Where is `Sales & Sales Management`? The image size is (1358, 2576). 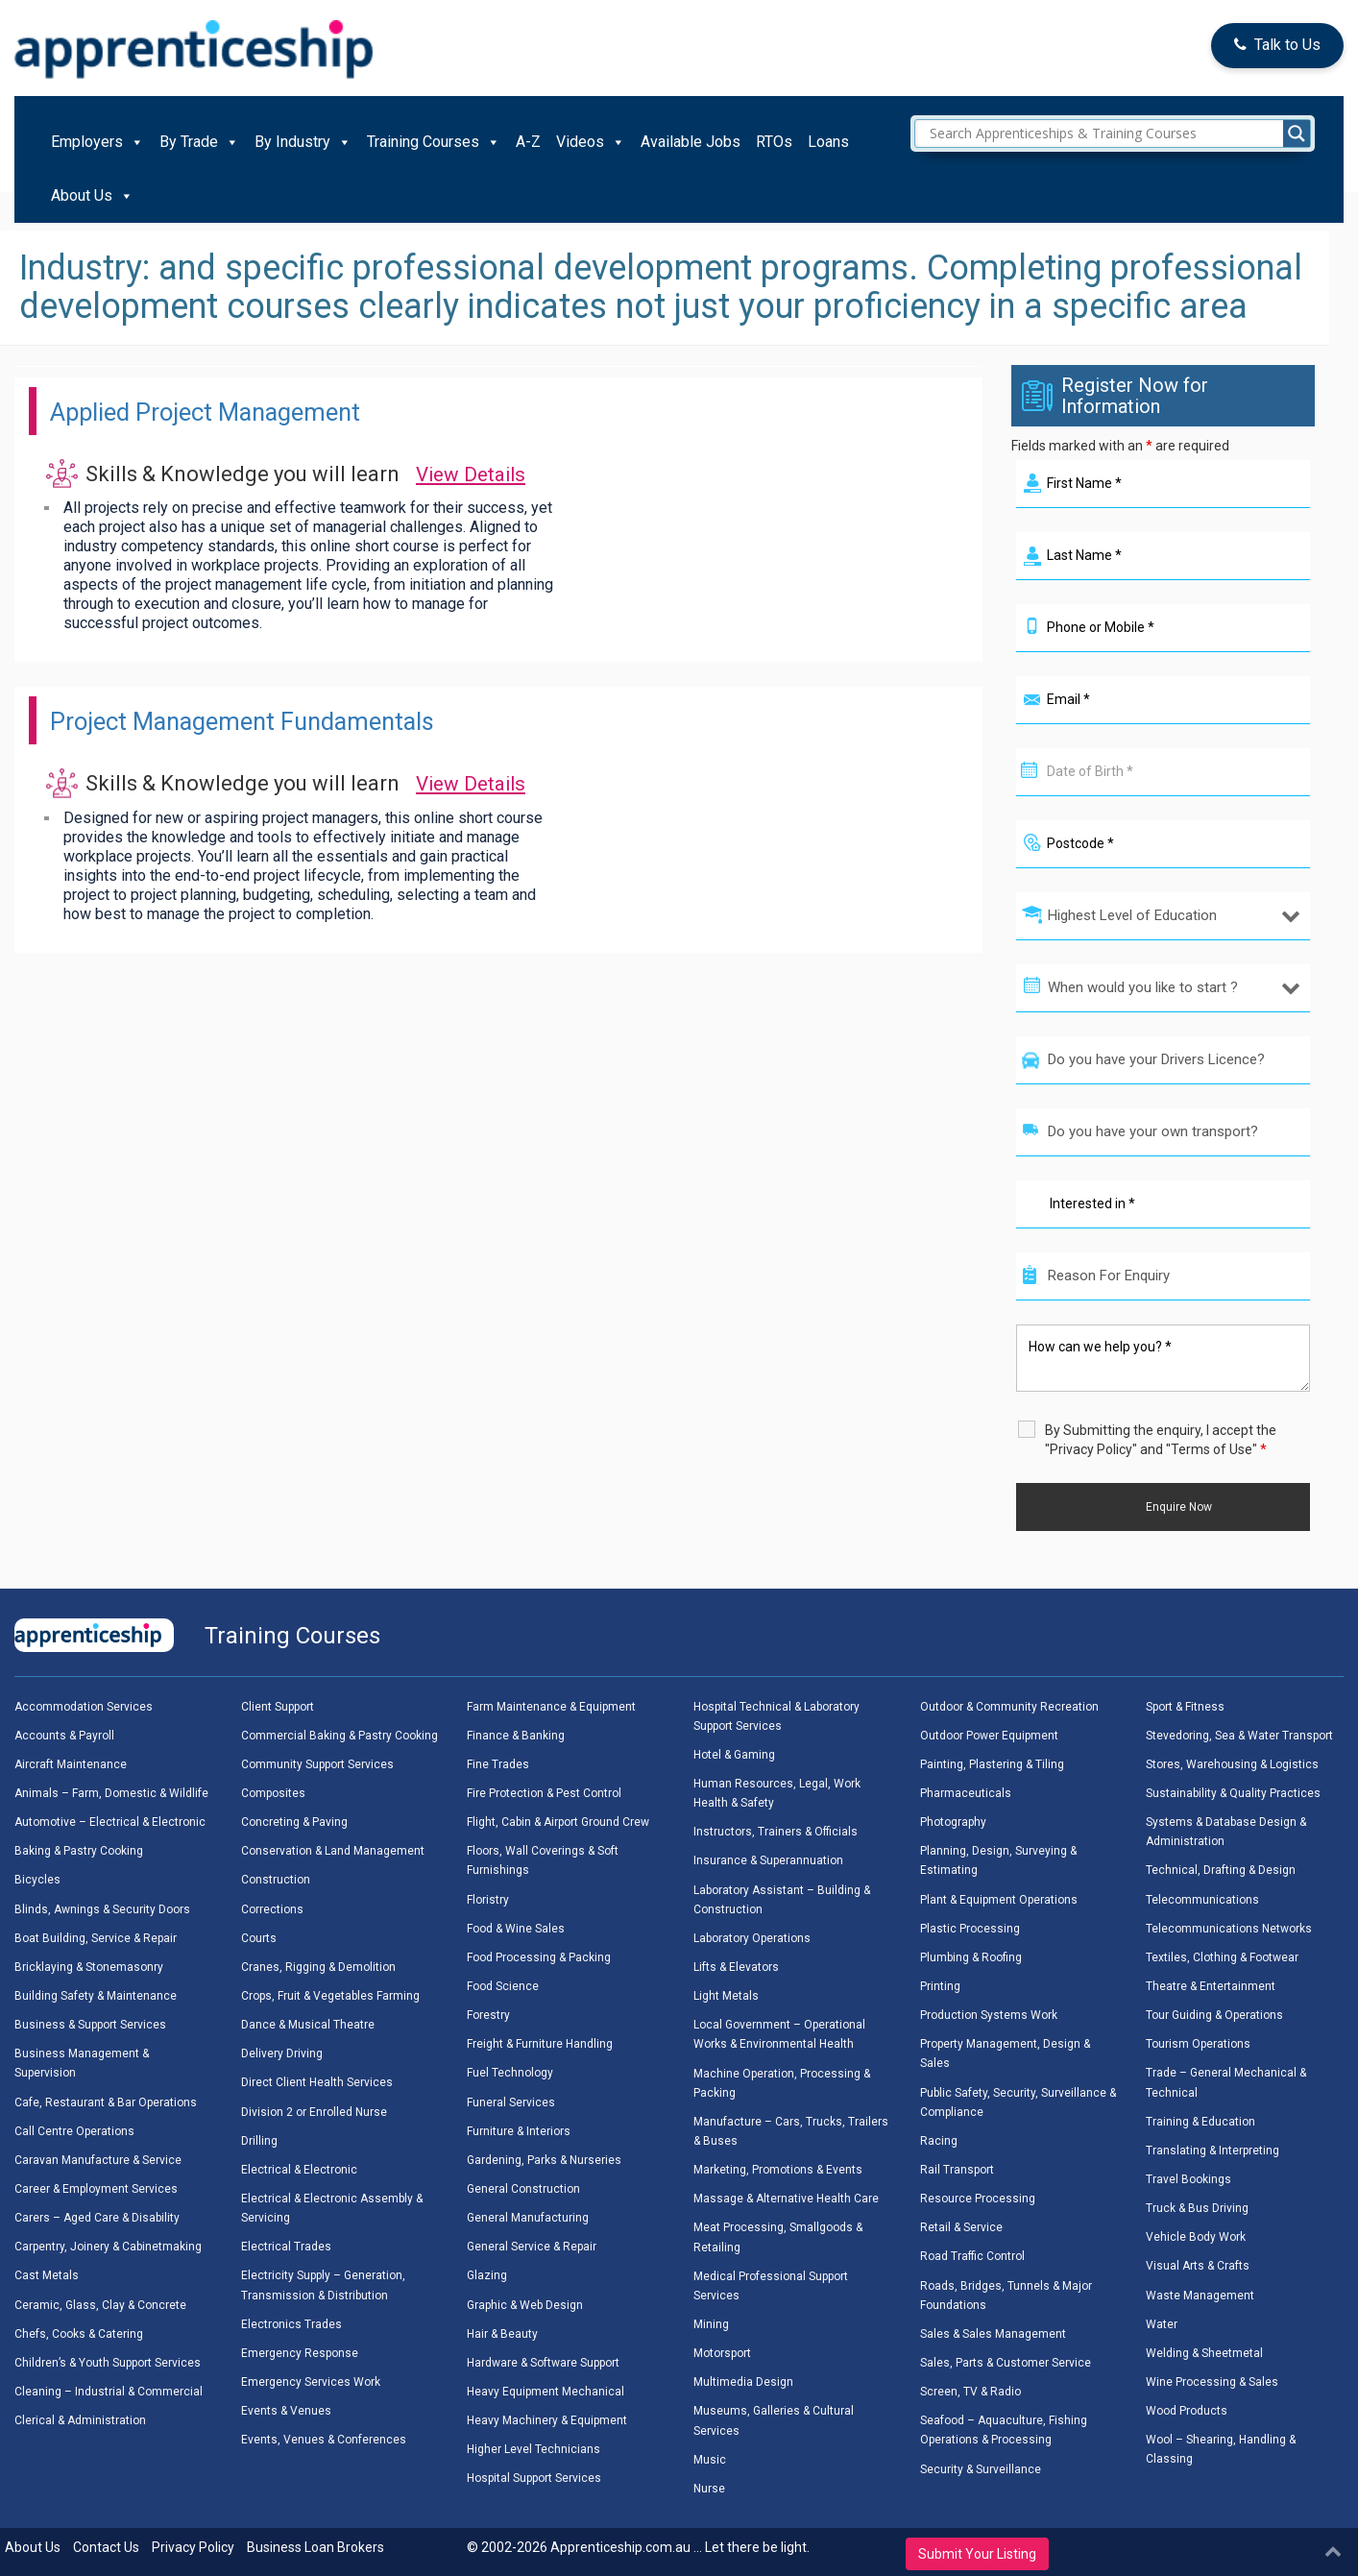
Sales & Sales Management is located at coordinates (993, 2334).